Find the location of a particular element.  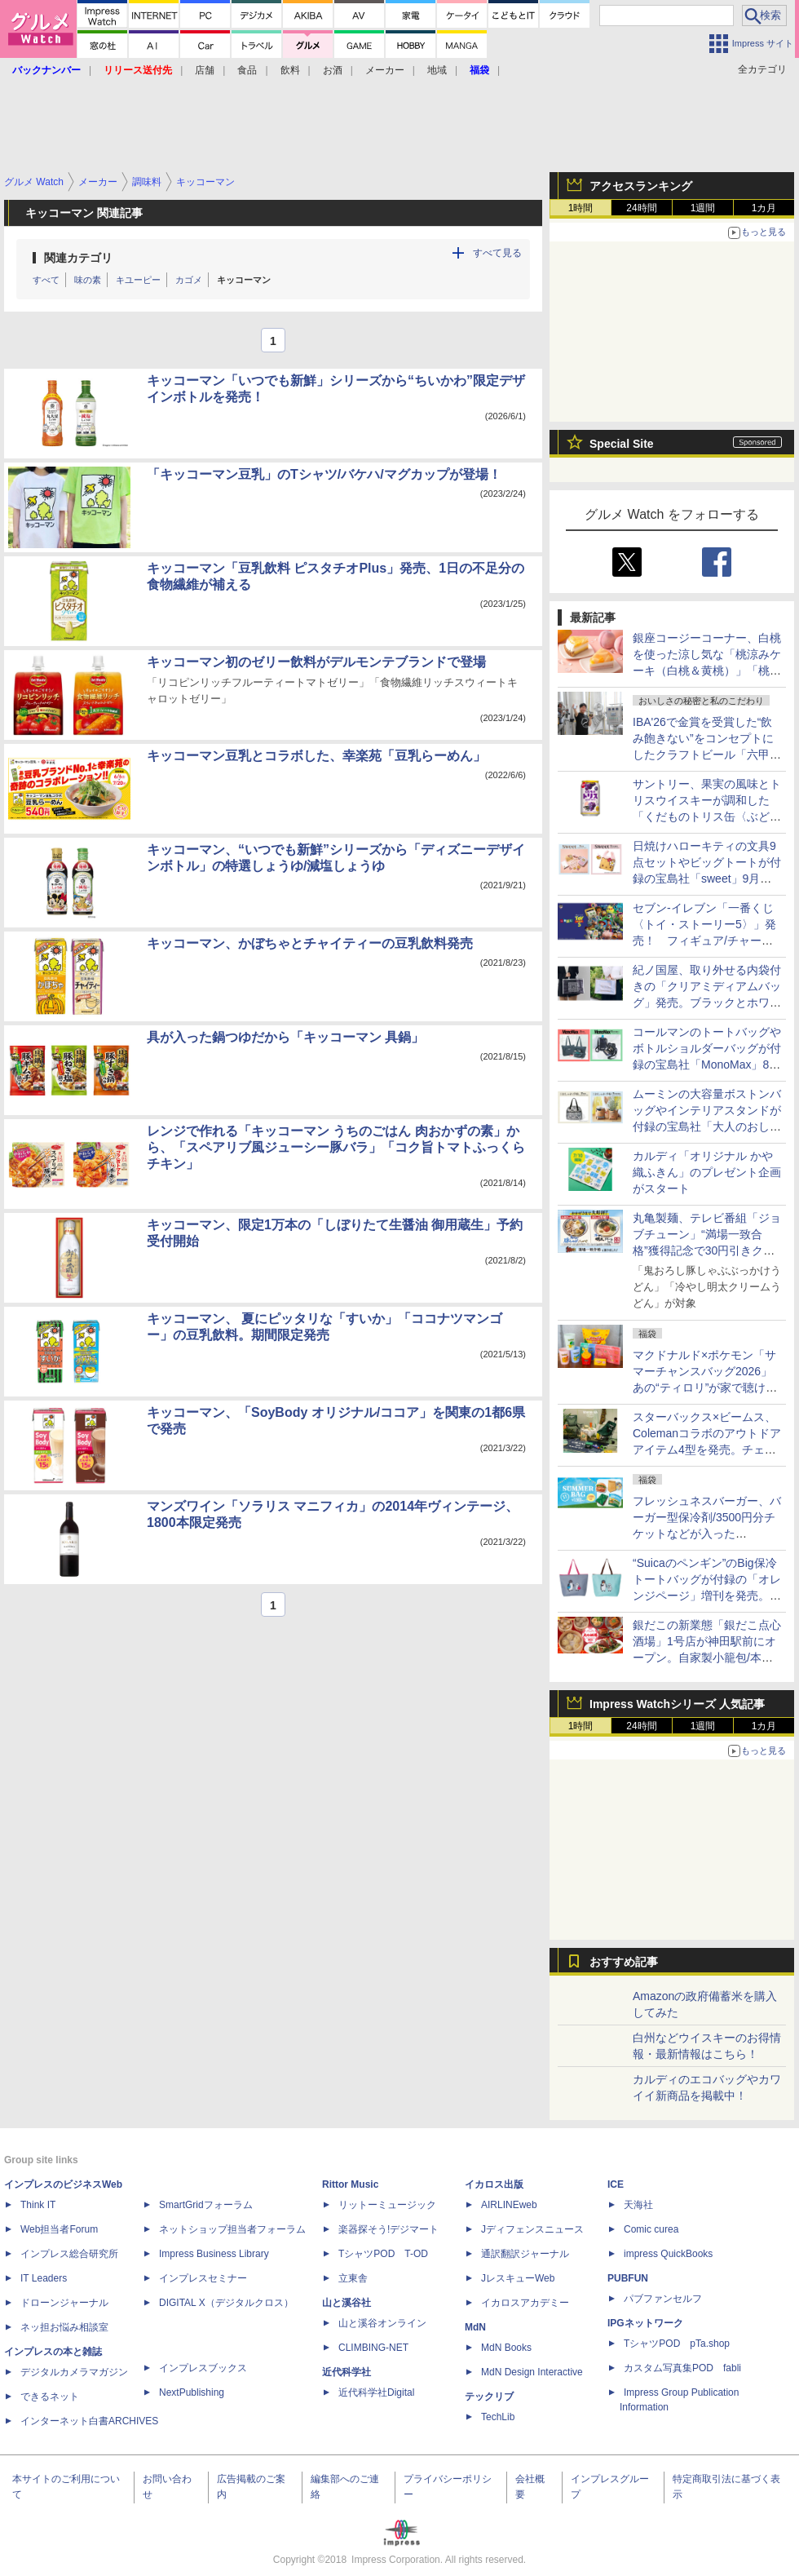

キッコーマン、かぼちゃとチャイティーの豆乳飲料発売 is located at coordinates (310, 943).